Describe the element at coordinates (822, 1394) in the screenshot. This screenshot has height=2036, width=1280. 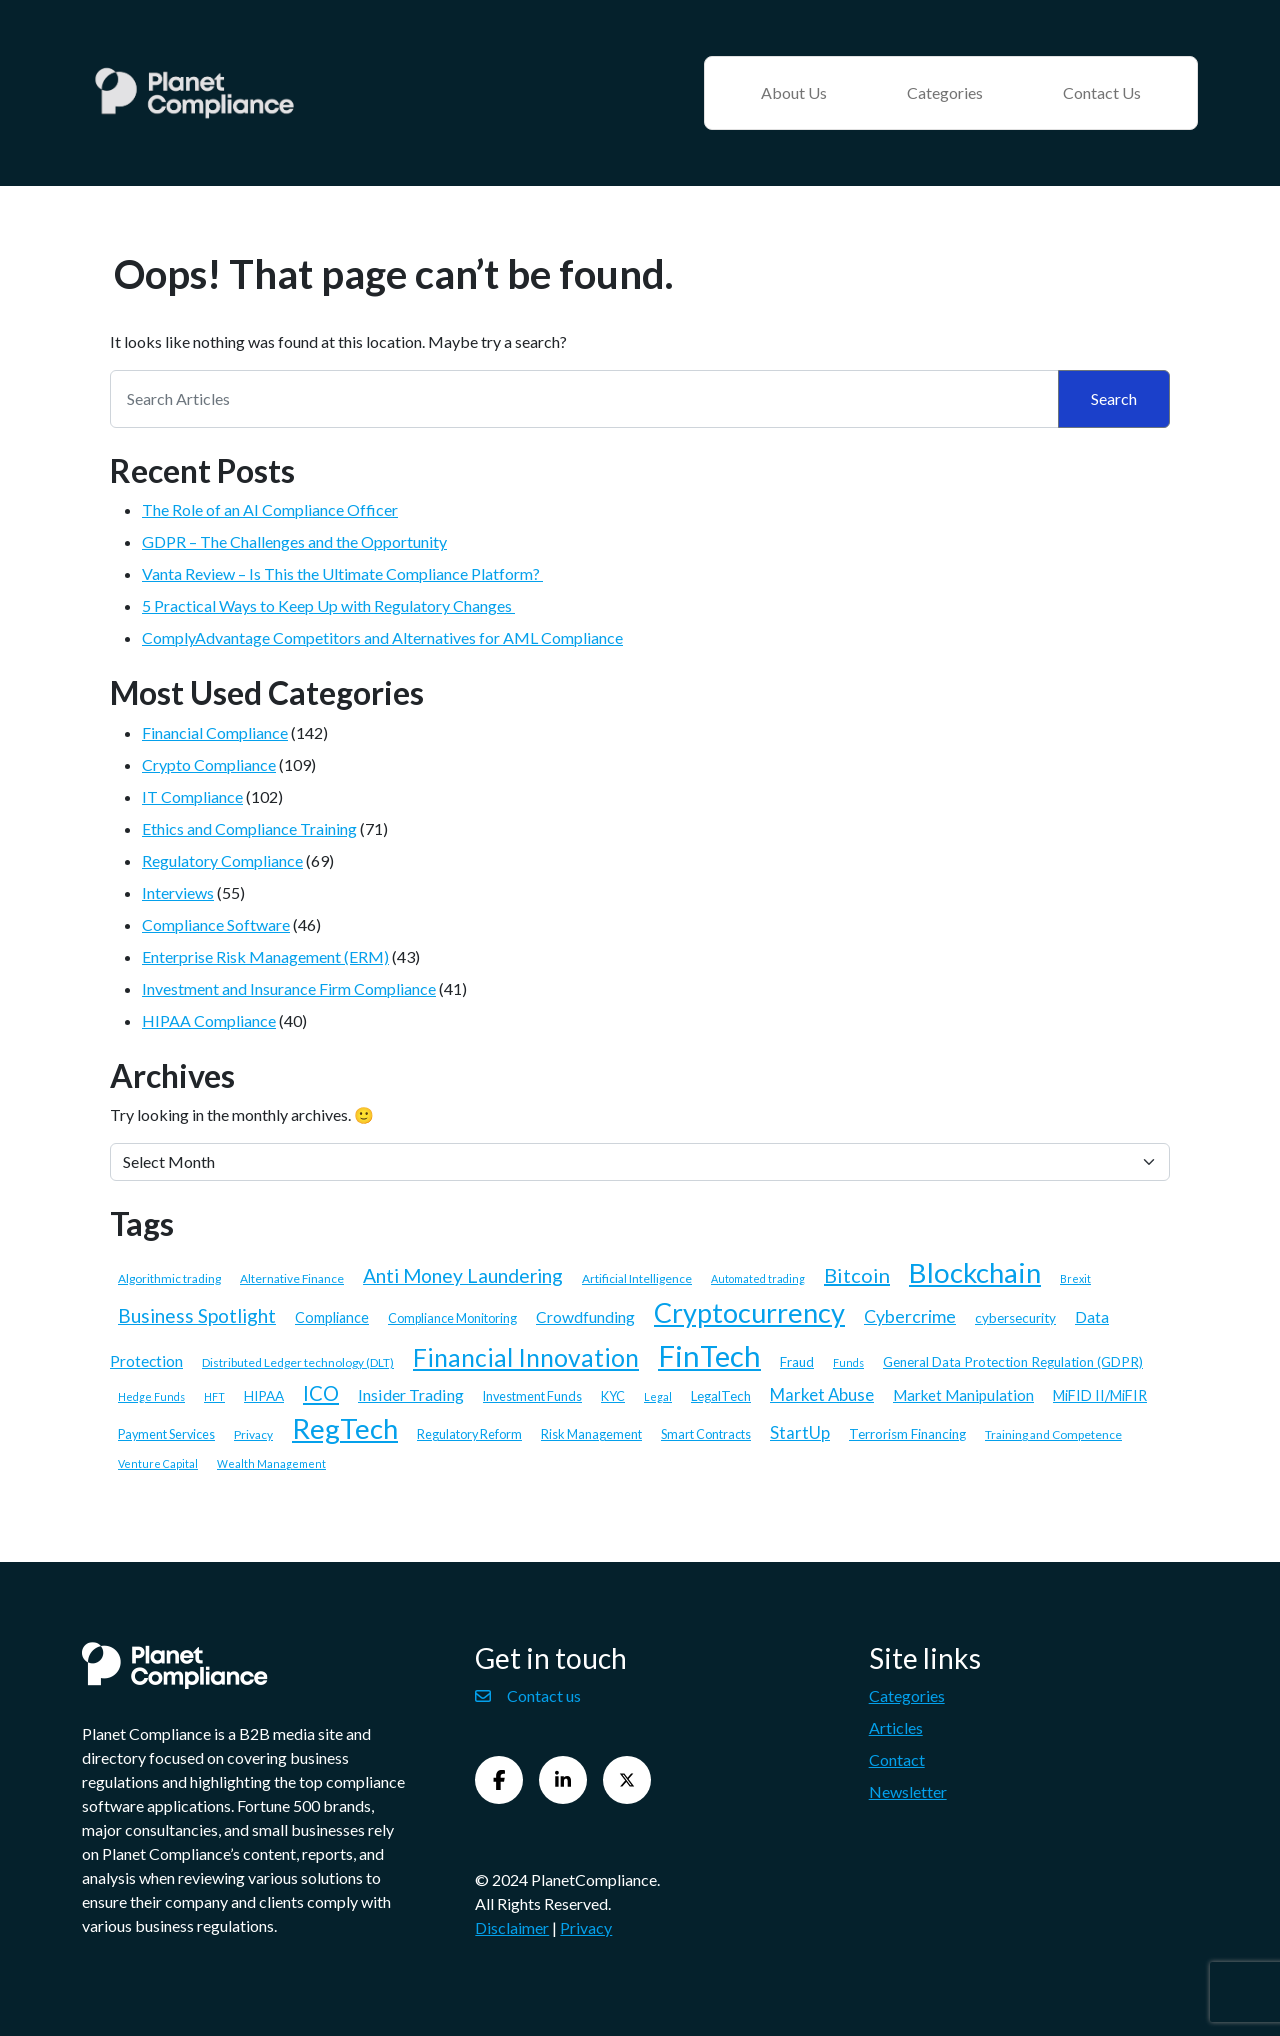
I see `Market Abuse [Market Abuse (13 items)]` at that location.